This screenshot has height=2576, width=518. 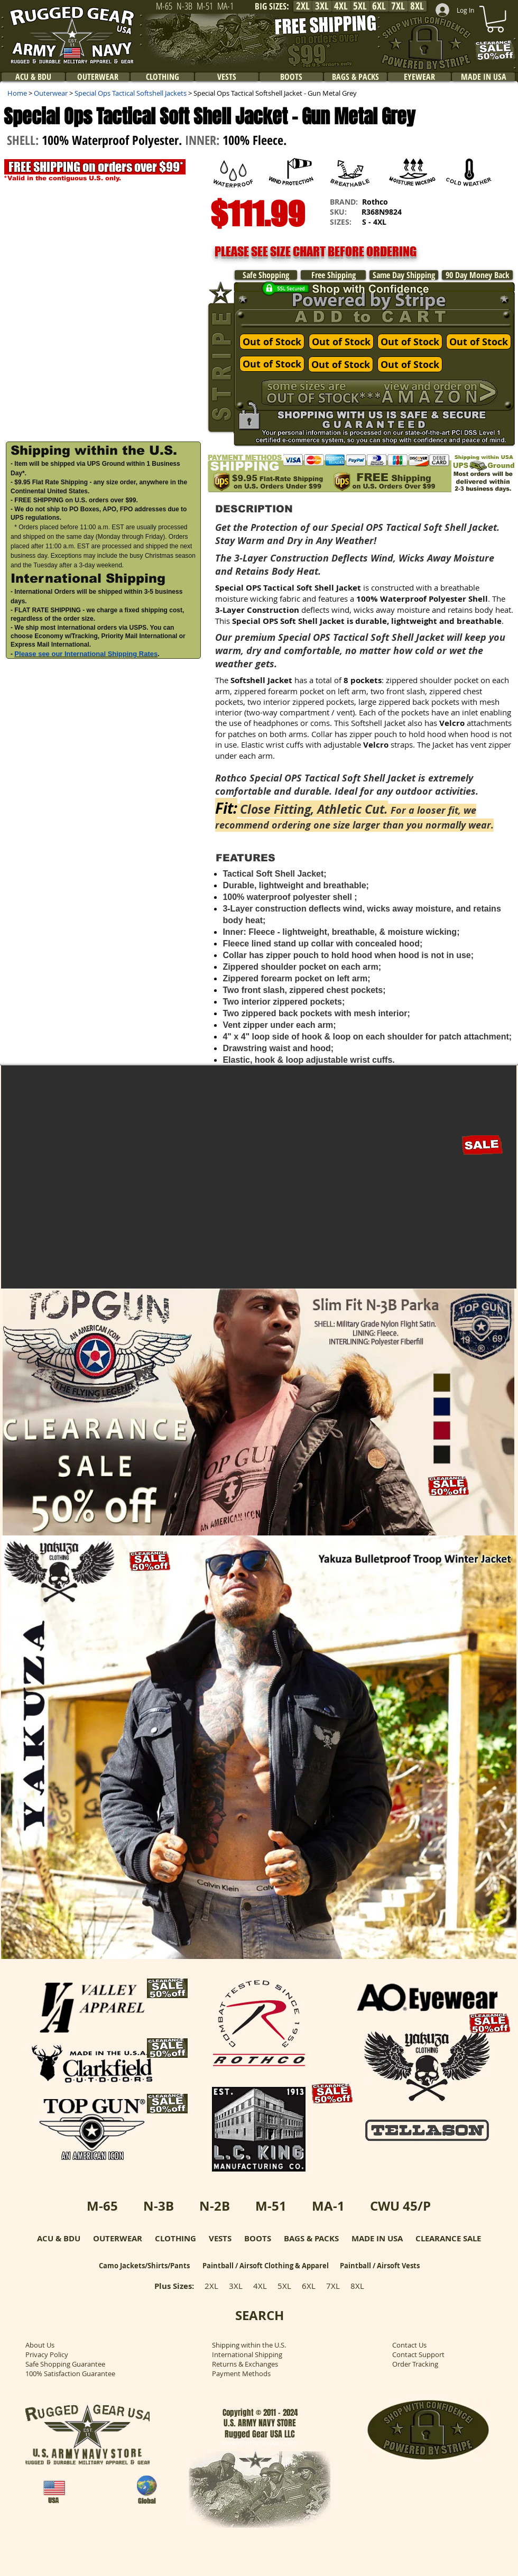 I want to click on International Shipping, so click(x=247, y=2354).